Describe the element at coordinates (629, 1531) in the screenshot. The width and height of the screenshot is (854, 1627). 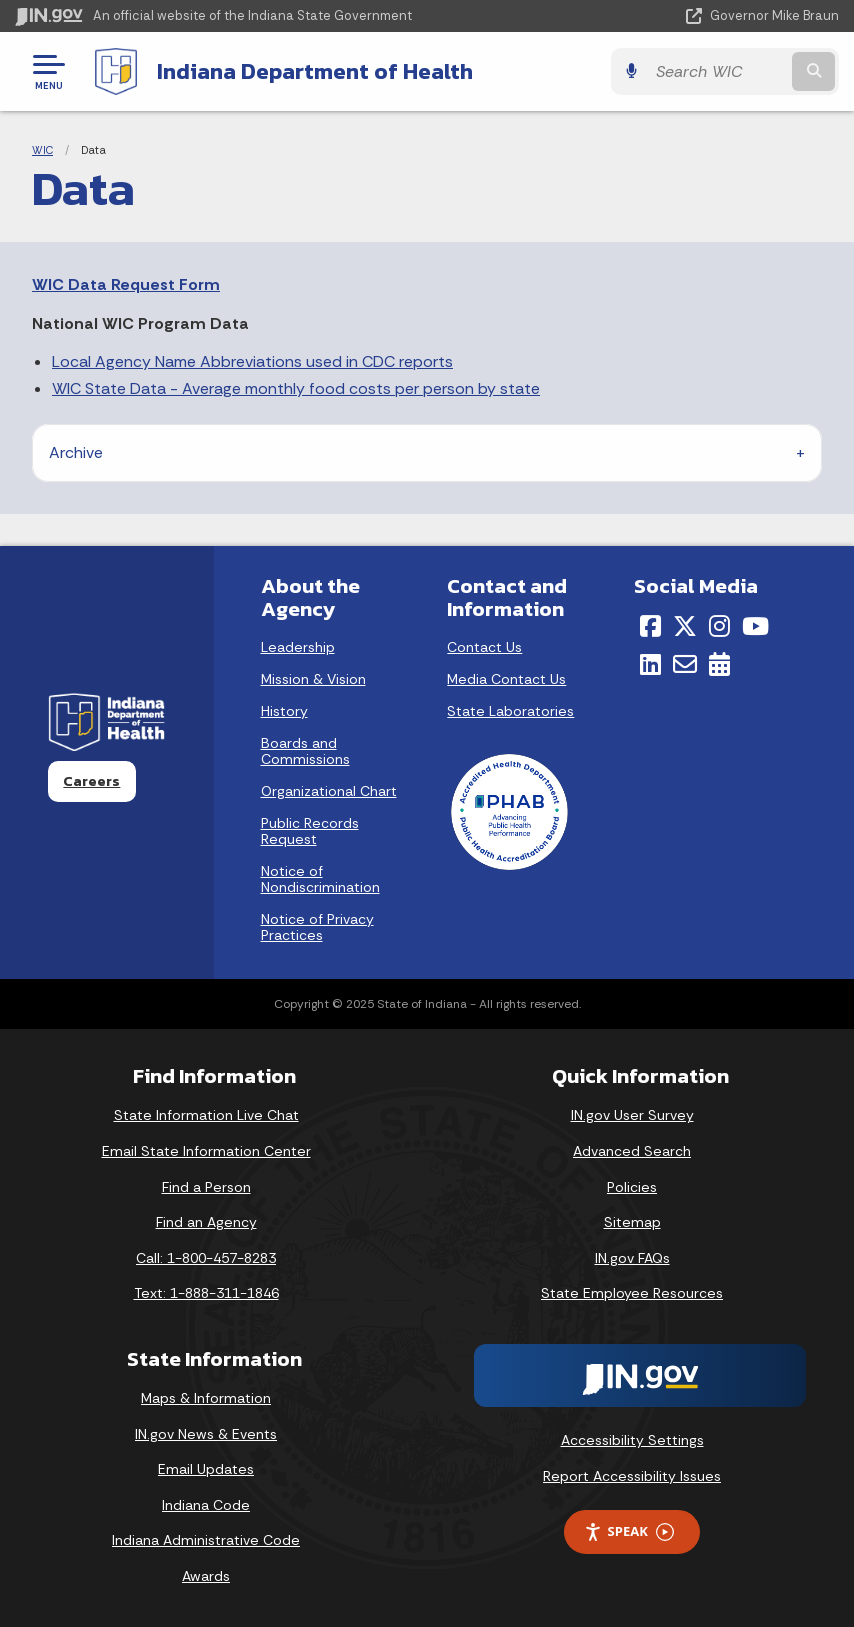
I see `Speak [Speak - Listen with the ReachDeck Toolbar]` at that location.